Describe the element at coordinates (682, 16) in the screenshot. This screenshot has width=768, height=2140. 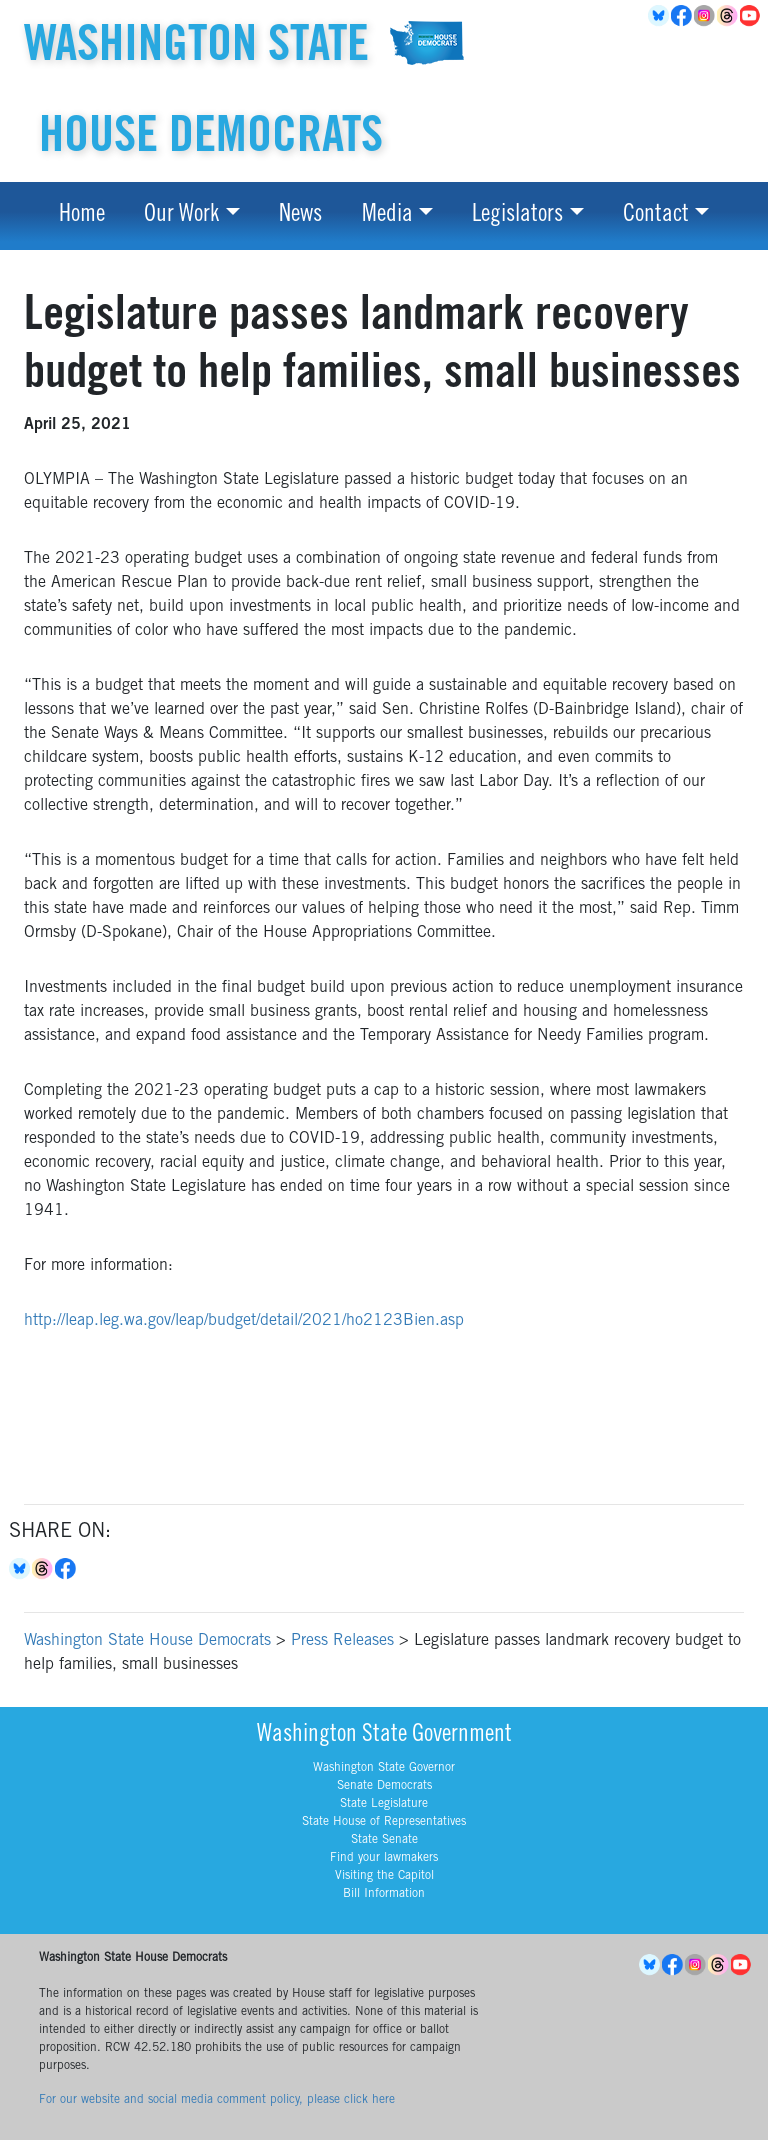
I see `Facebook` at that location.